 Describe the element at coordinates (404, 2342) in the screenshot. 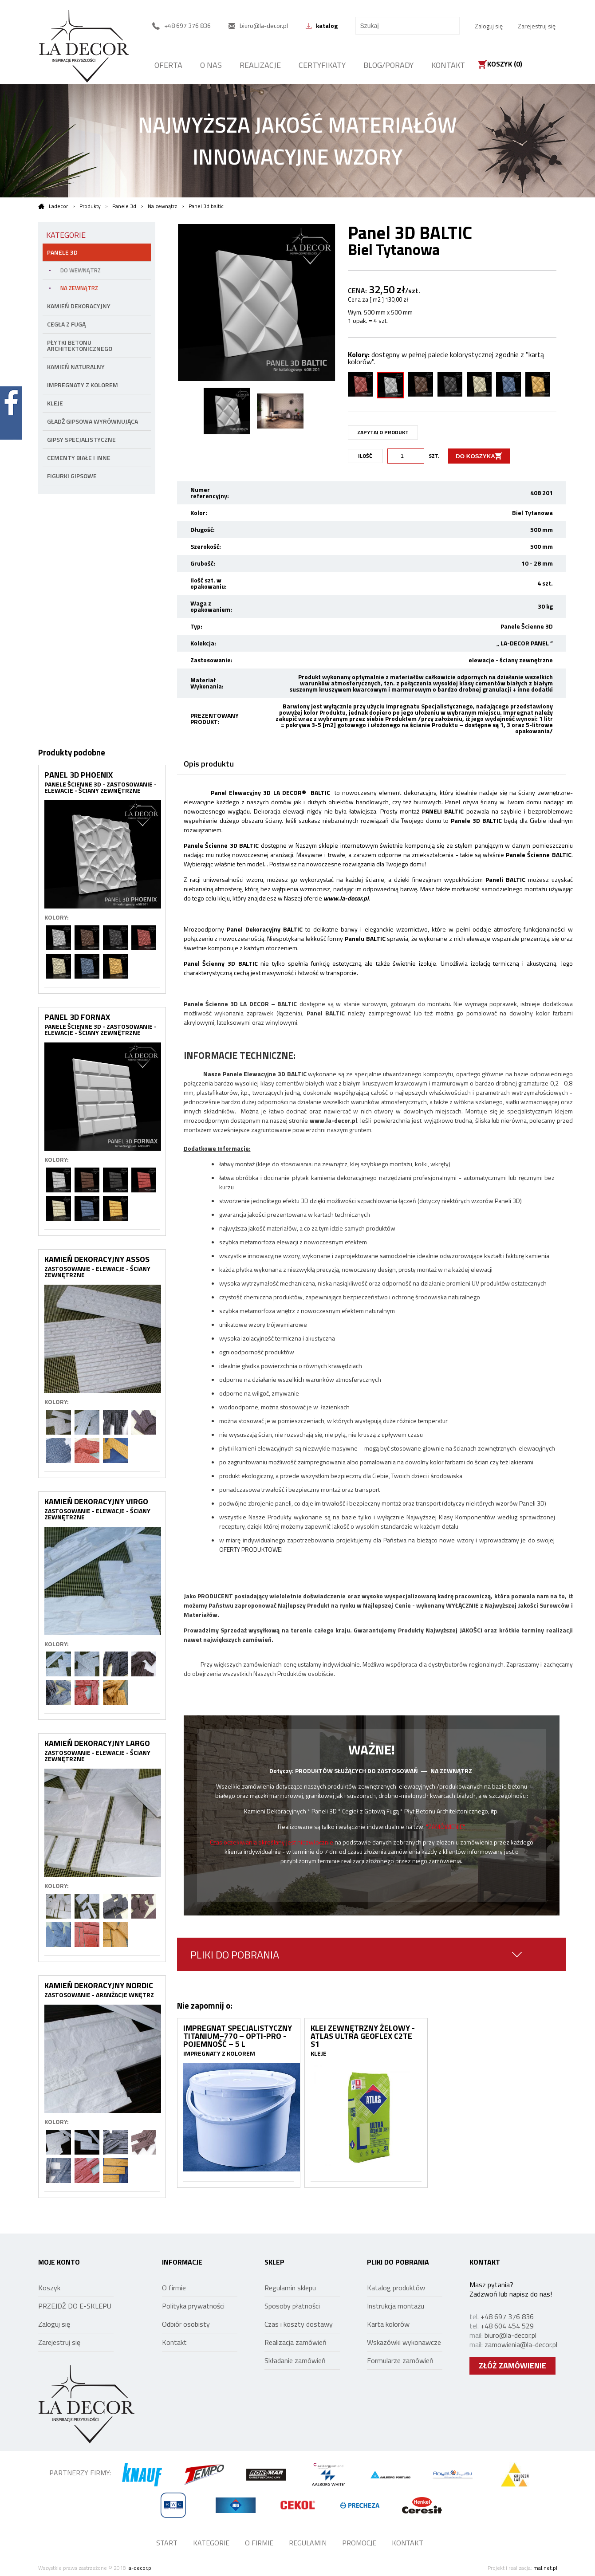

I see `Wskazówki wykonawcze` at that location.